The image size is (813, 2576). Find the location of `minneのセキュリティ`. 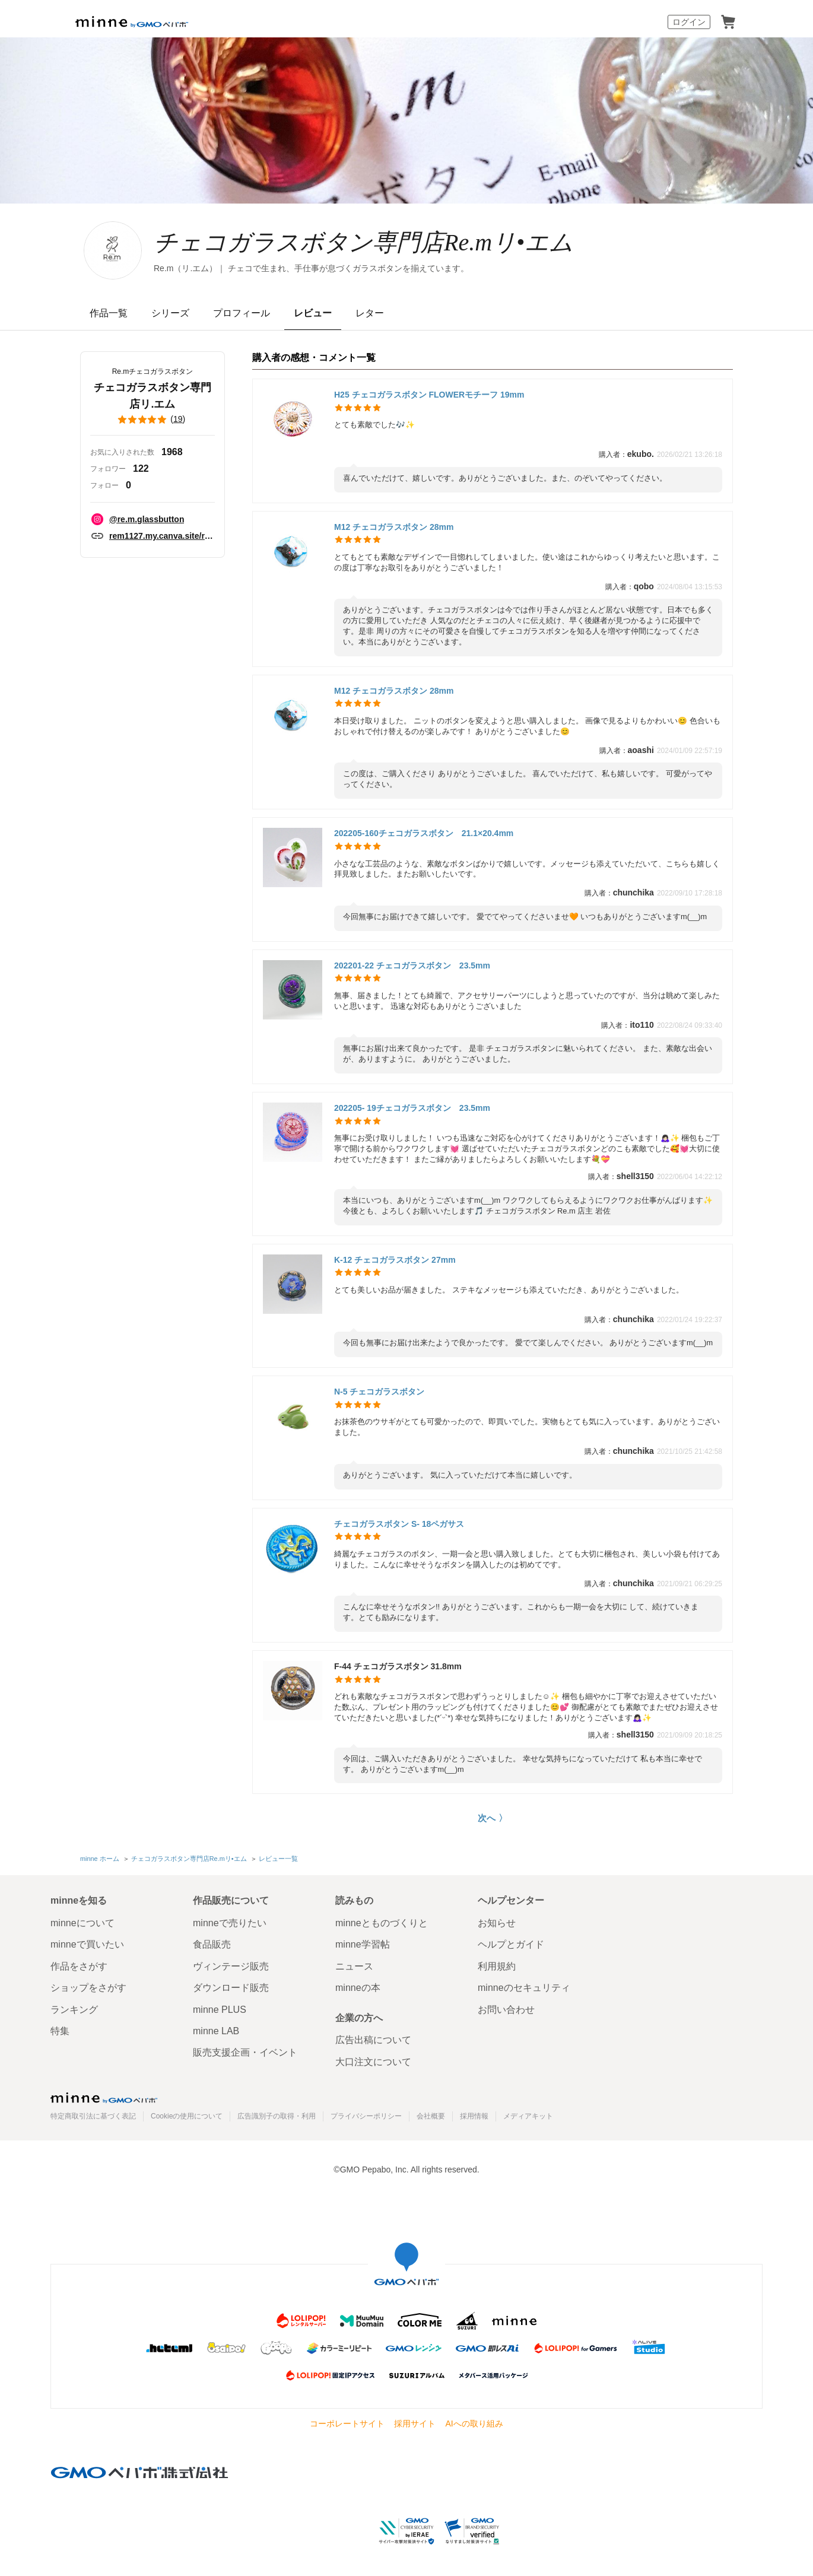

minneのセキュリティ is located at coordinates (524, 1988).